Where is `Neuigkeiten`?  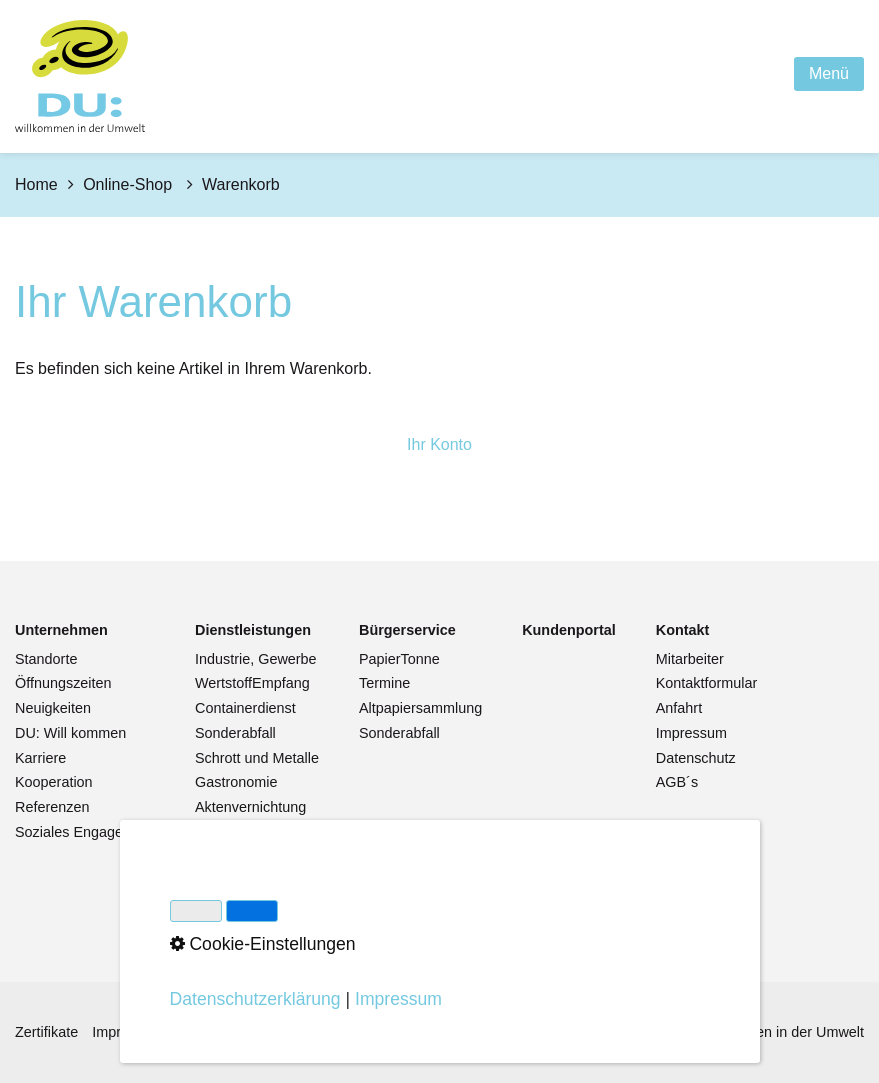
Neuigkeiten is located at coordinates (53, 708).